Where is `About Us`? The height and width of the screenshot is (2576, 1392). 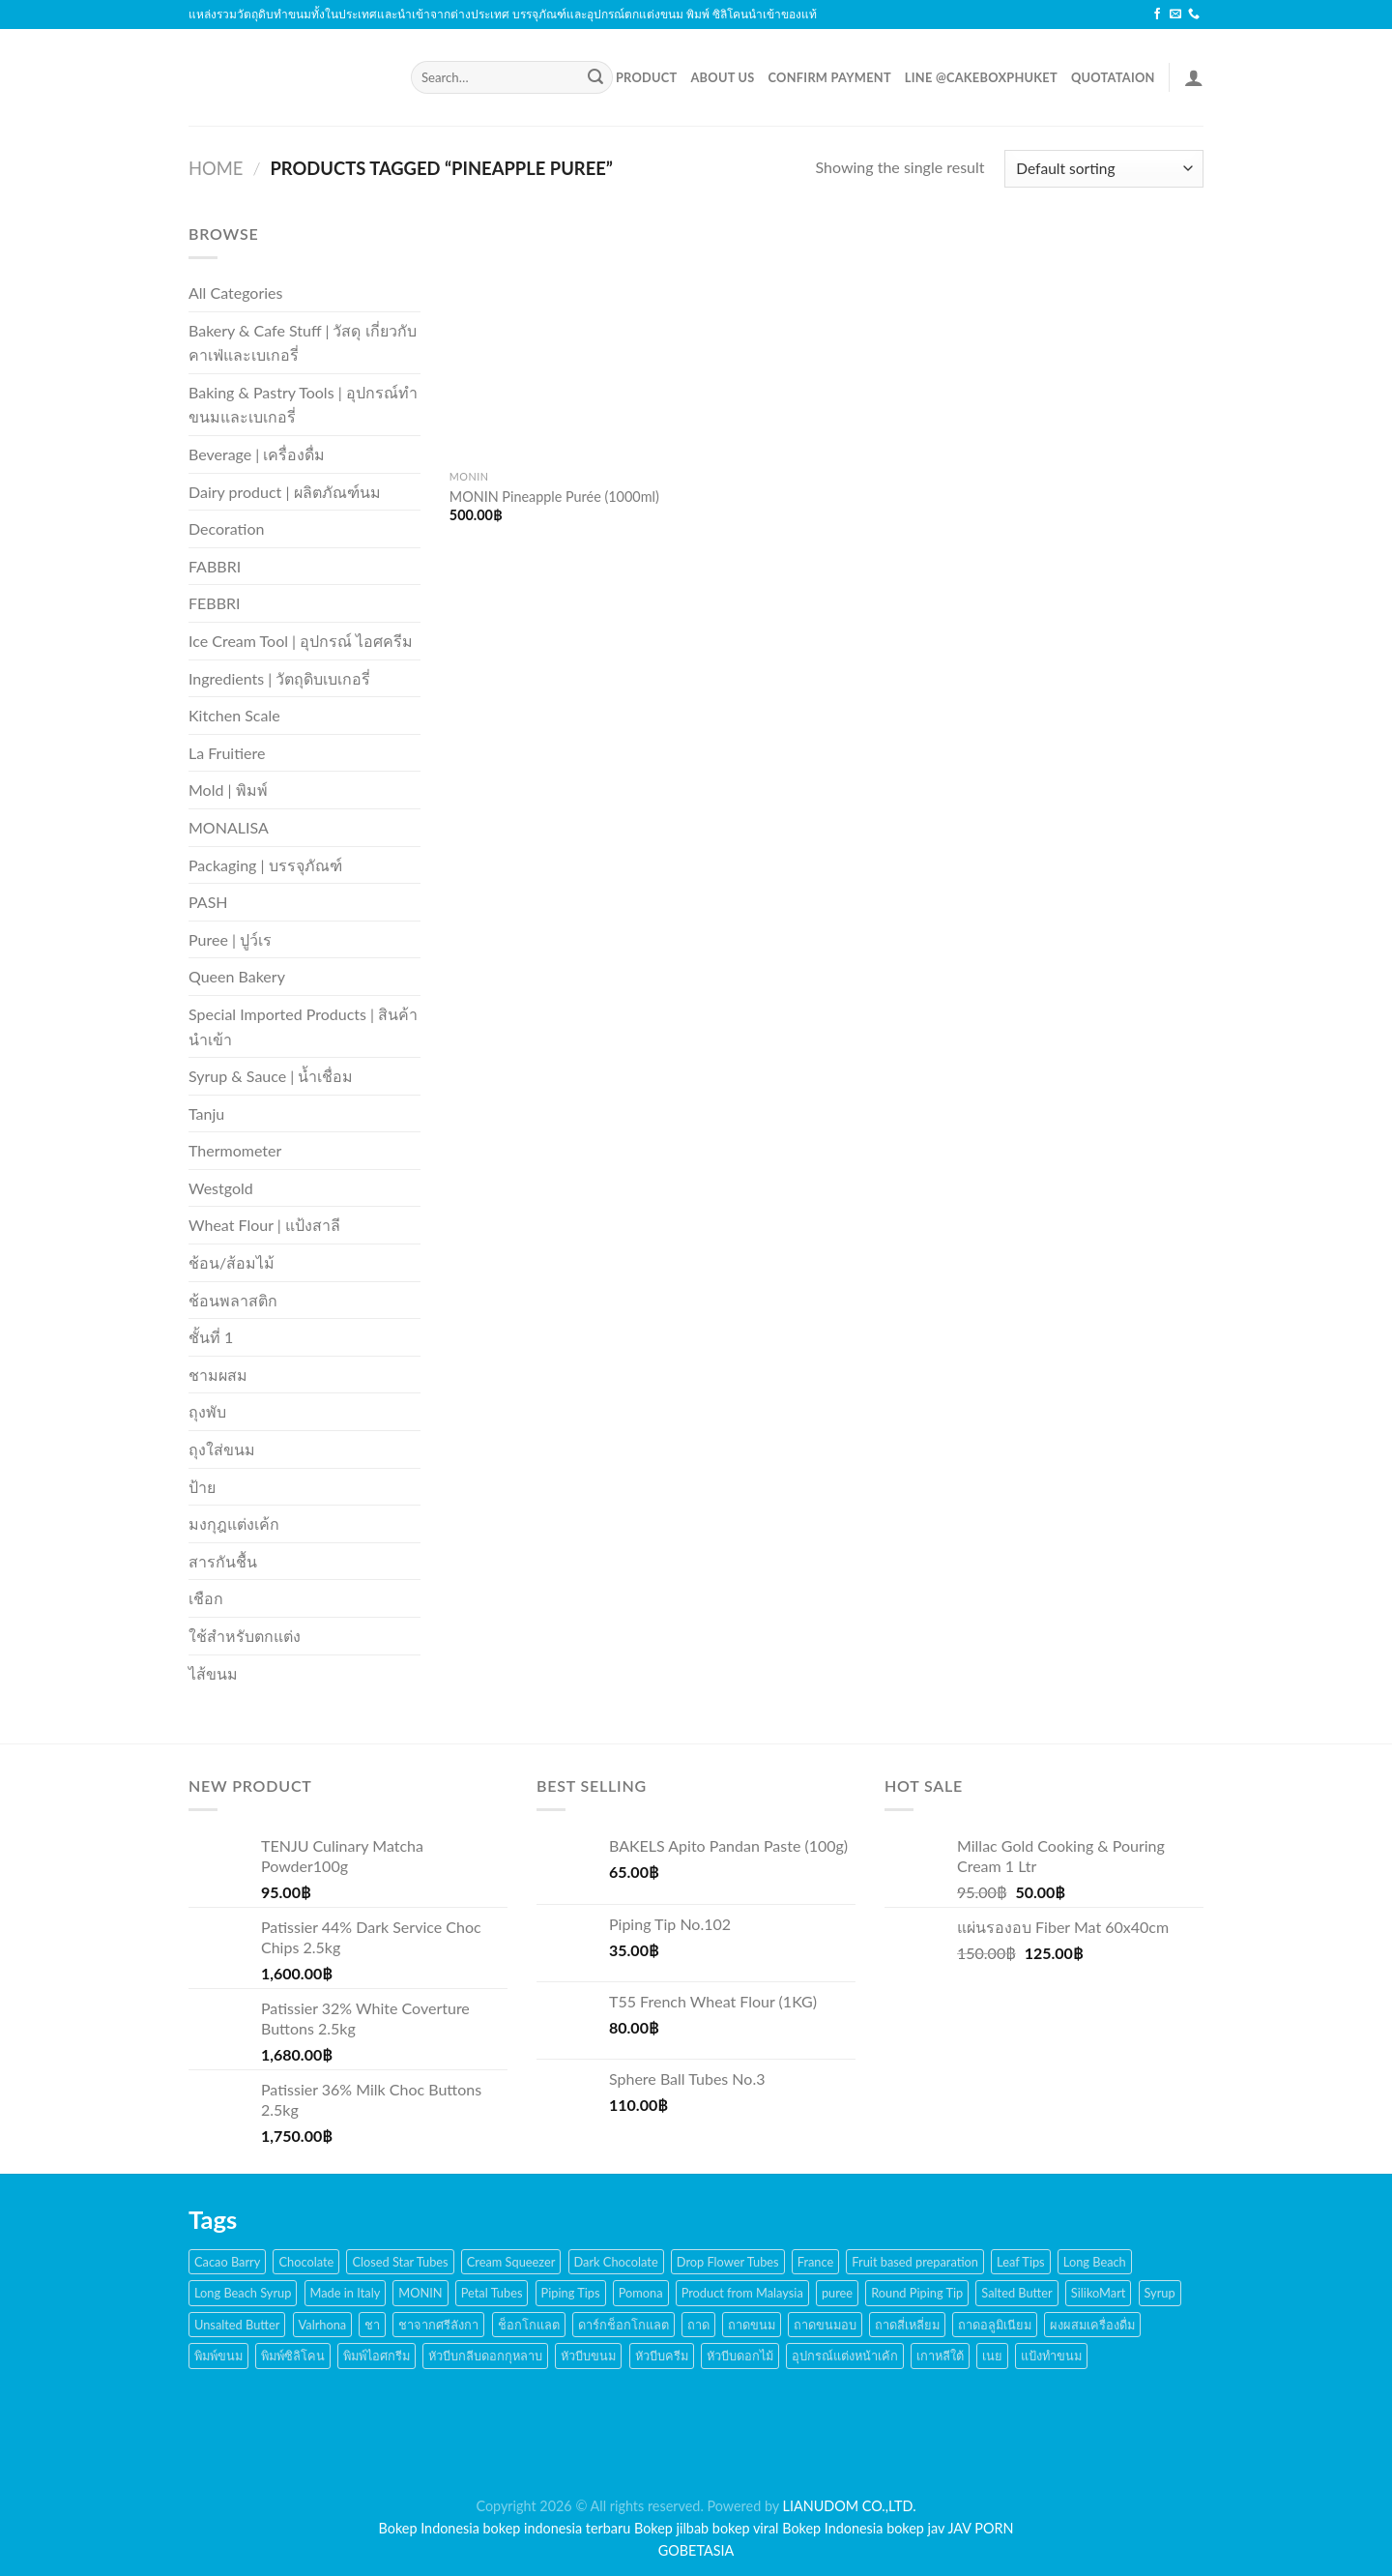 About Us is located at coordinates (722, 77).